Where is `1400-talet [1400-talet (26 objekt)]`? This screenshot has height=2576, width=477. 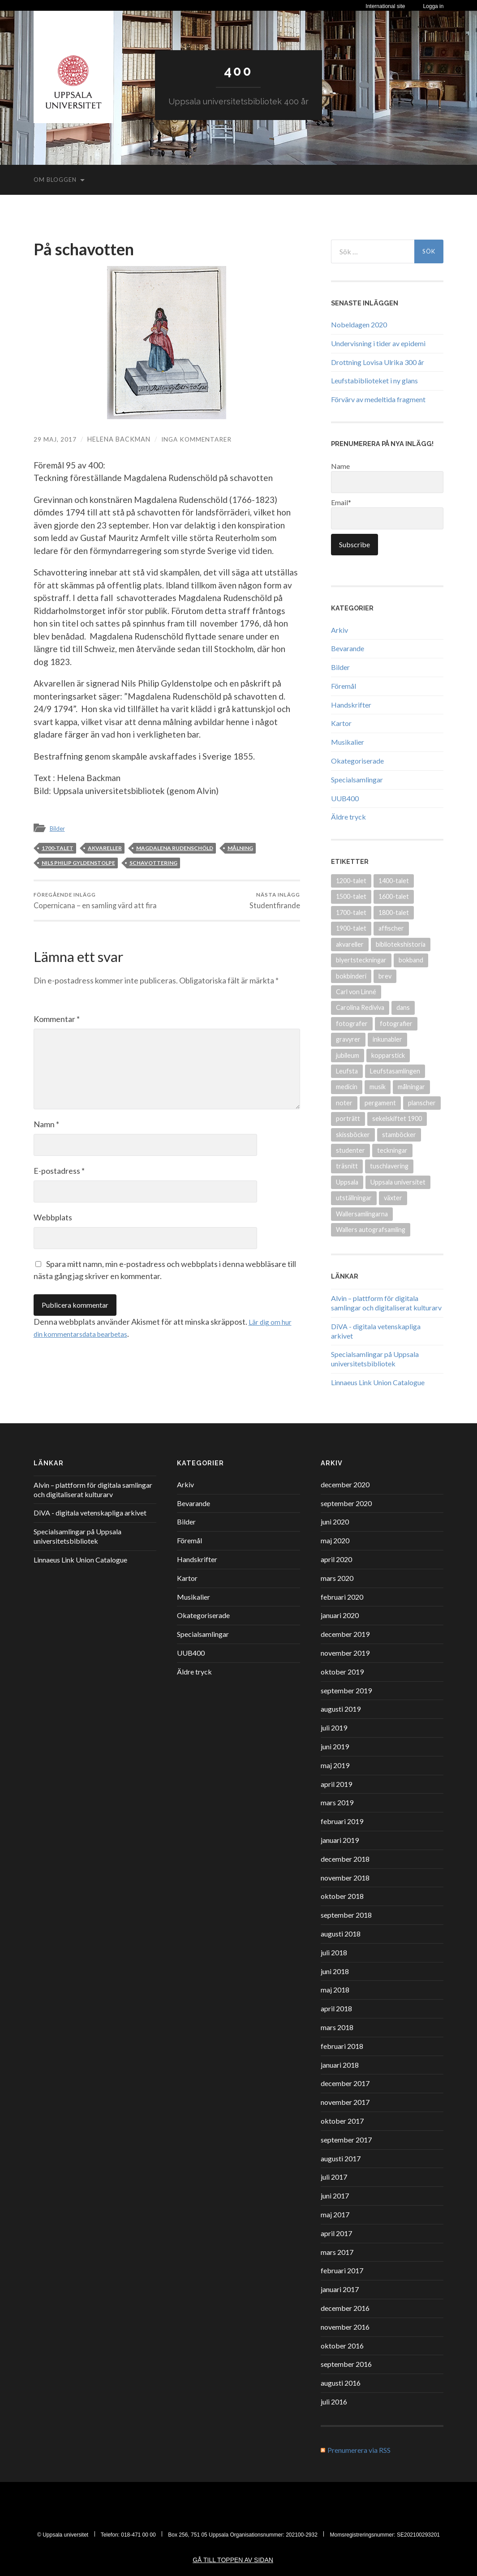
1400-talet [1400-talet (26 objekt)] is located at coordinates (393, 880).